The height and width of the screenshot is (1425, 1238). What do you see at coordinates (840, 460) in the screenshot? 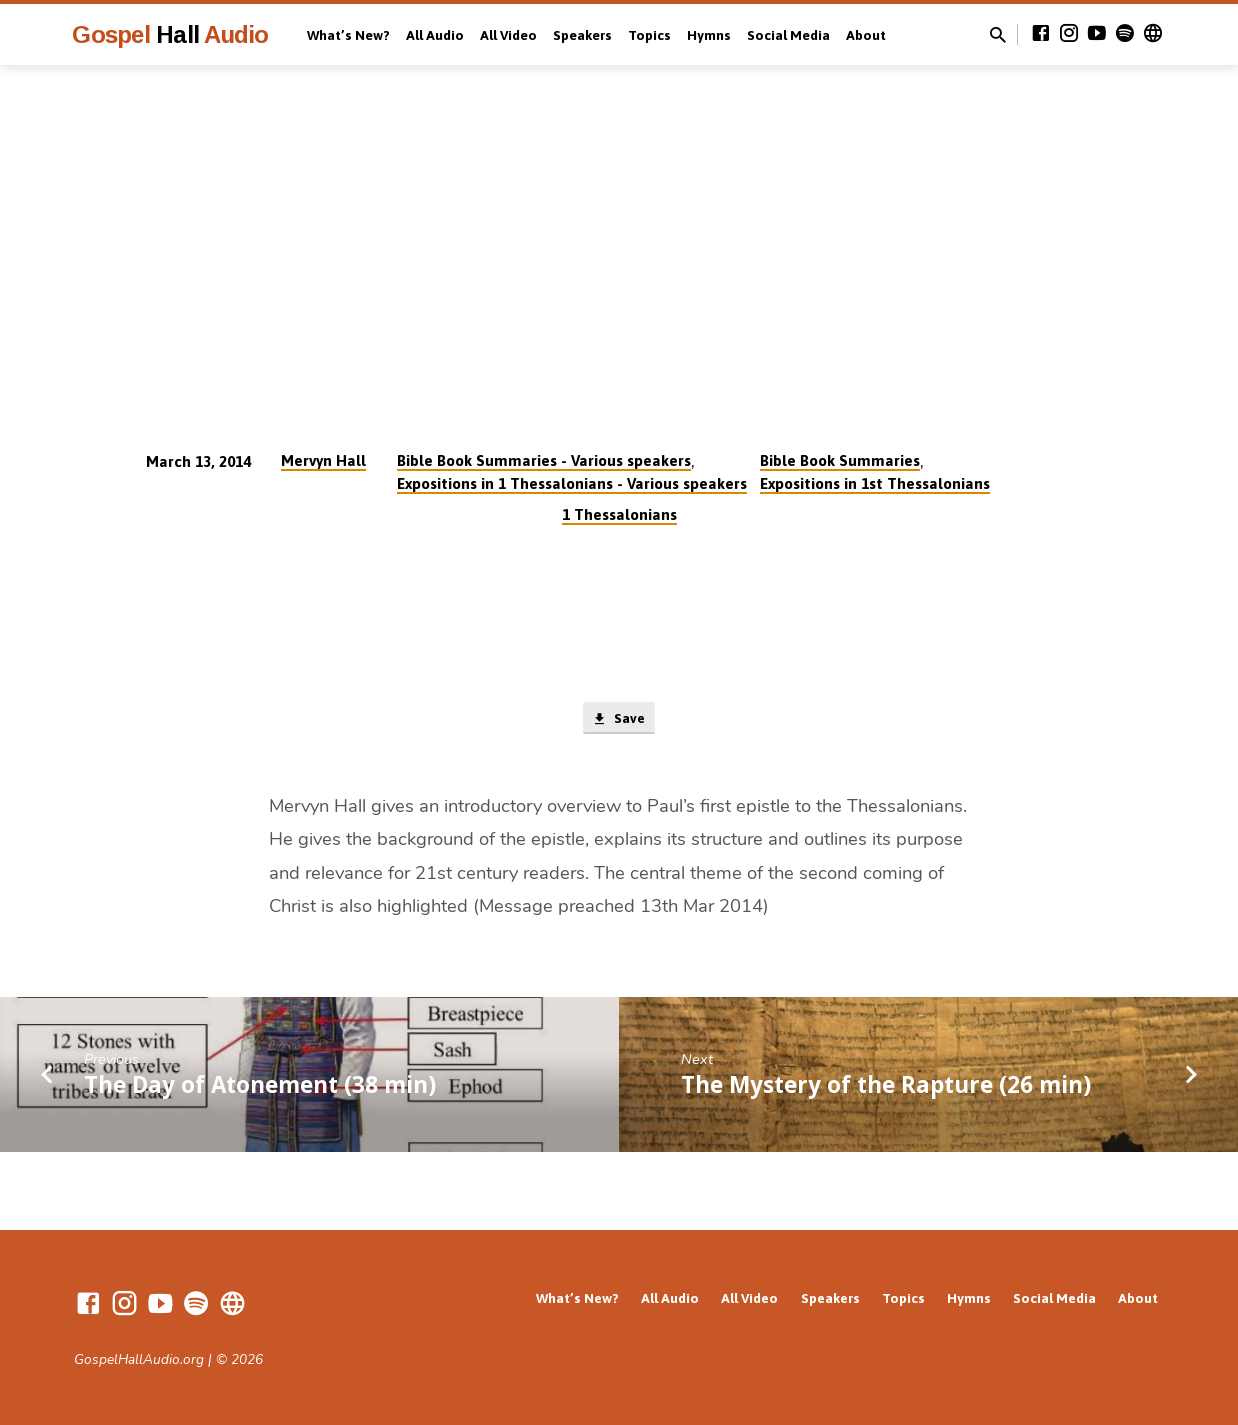
I see `Bible Book Summaries` at bounding box center [840, 460].